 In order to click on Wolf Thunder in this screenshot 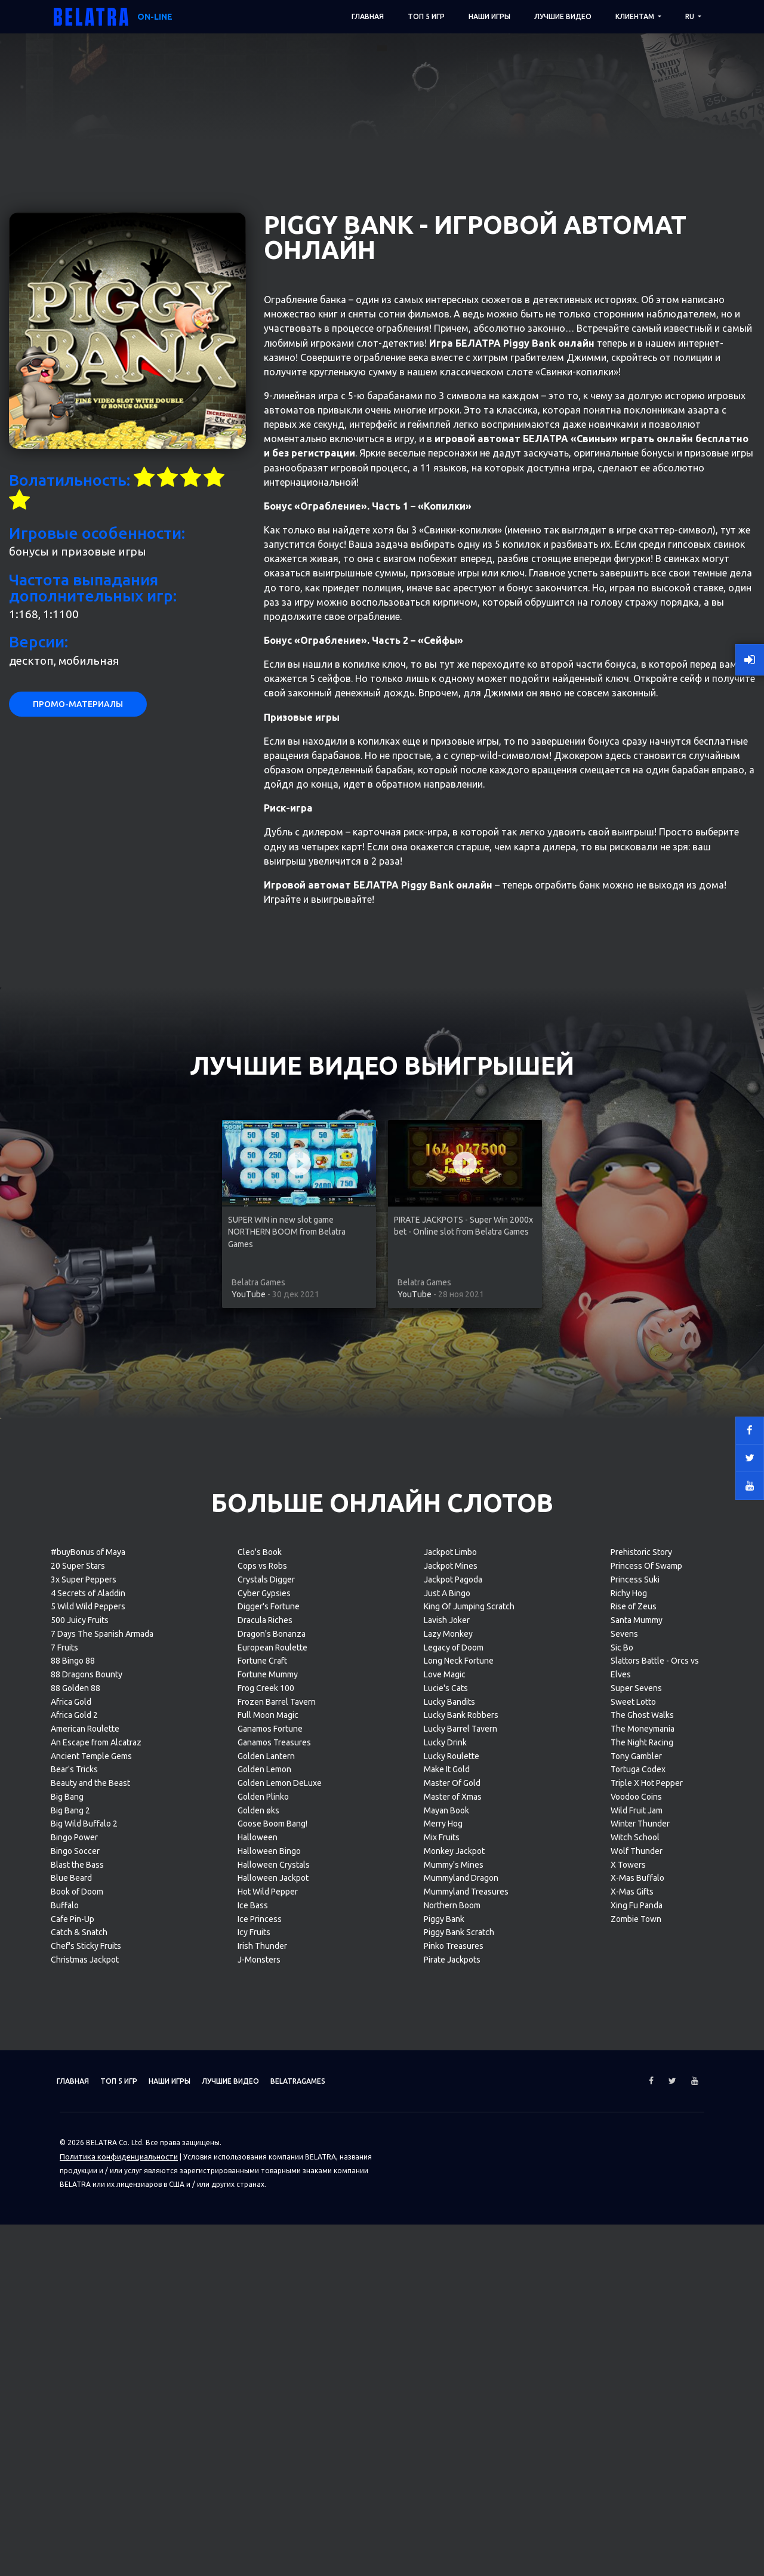, I will do `click(637, 2285)`.